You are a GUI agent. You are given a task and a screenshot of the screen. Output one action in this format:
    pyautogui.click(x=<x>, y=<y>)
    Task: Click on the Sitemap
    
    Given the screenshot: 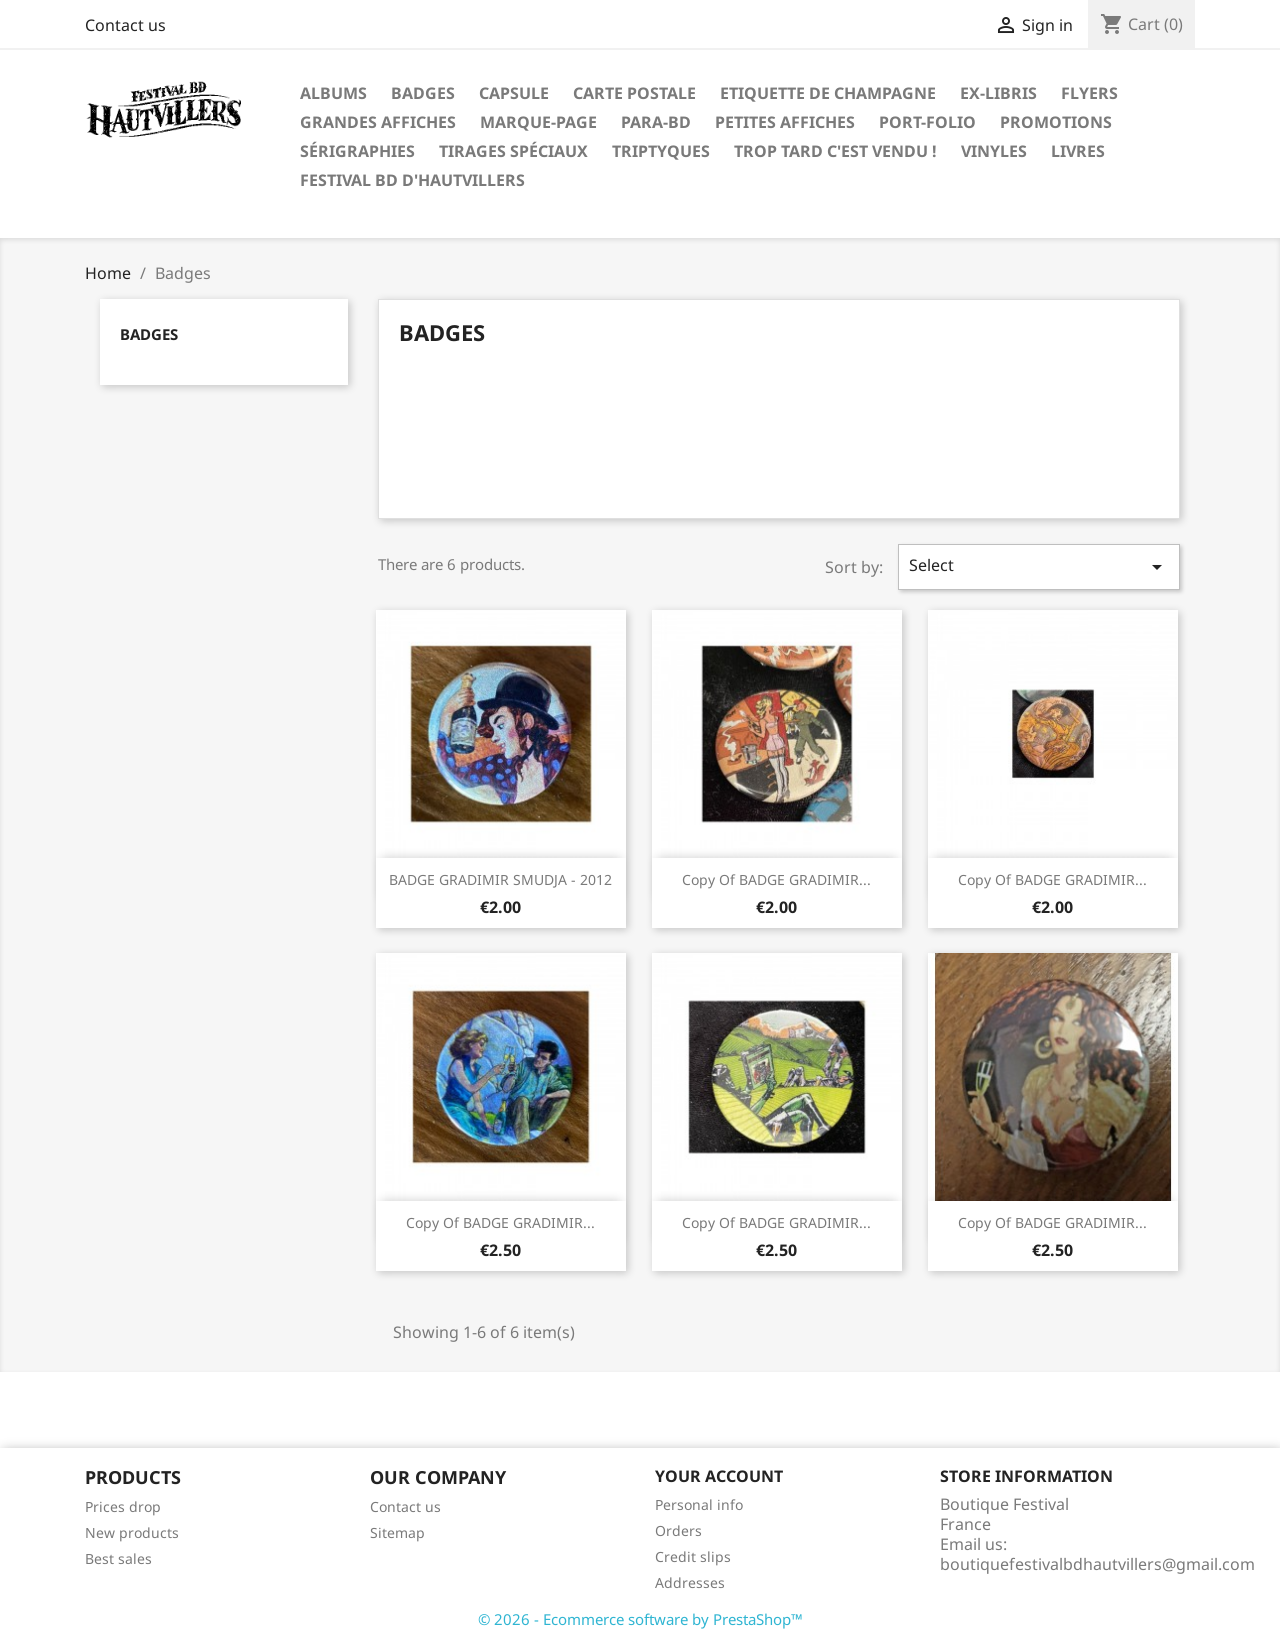 What is the action you would take?
    pyautogui.click(x=397, y=1532)
    